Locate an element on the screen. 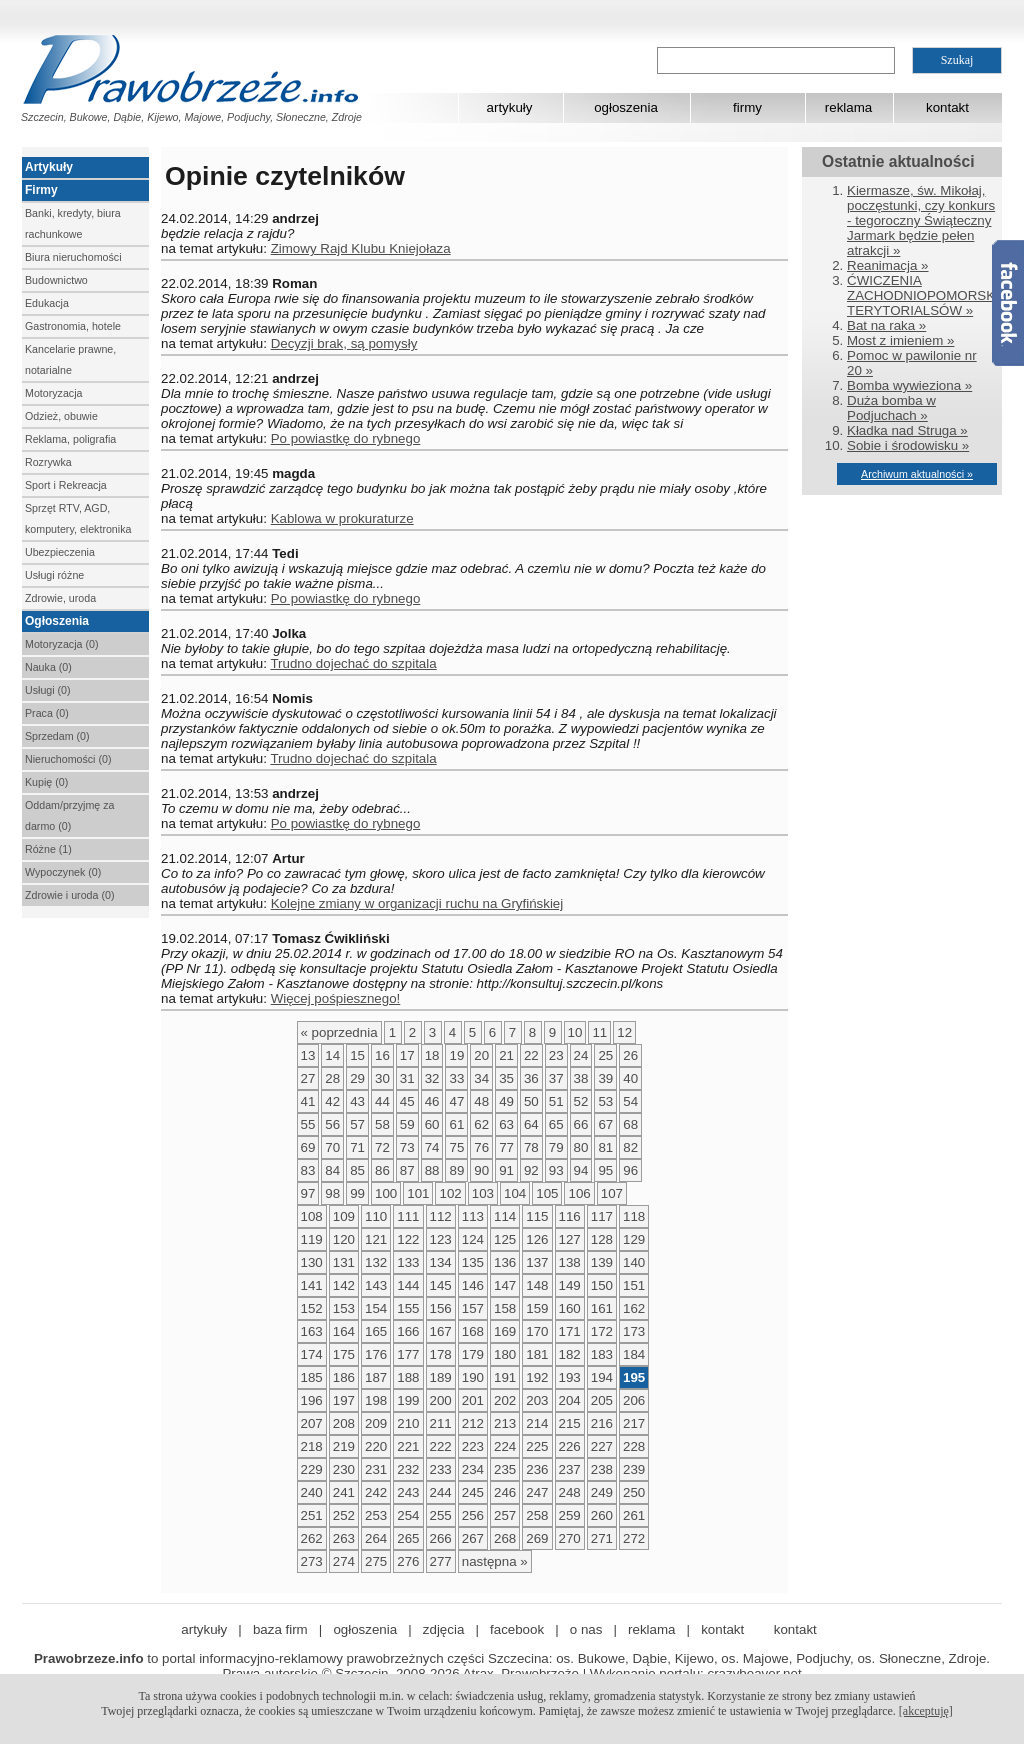 This screenshot has height=1744, width=1024. 71 is located at coordinates (357, 1147).